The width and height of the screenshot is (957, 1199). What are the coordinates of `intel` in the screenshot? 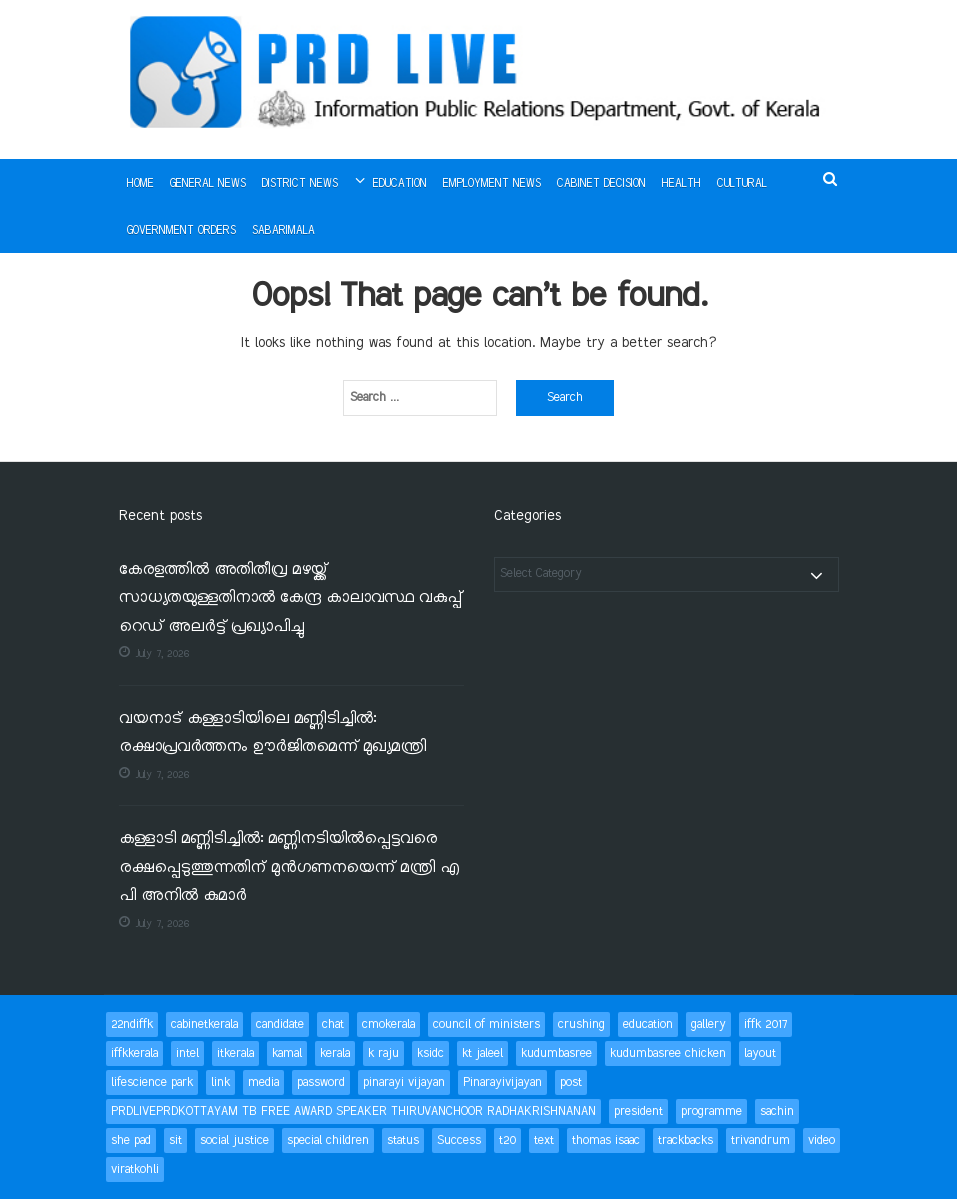 It's located at (187, 1053).